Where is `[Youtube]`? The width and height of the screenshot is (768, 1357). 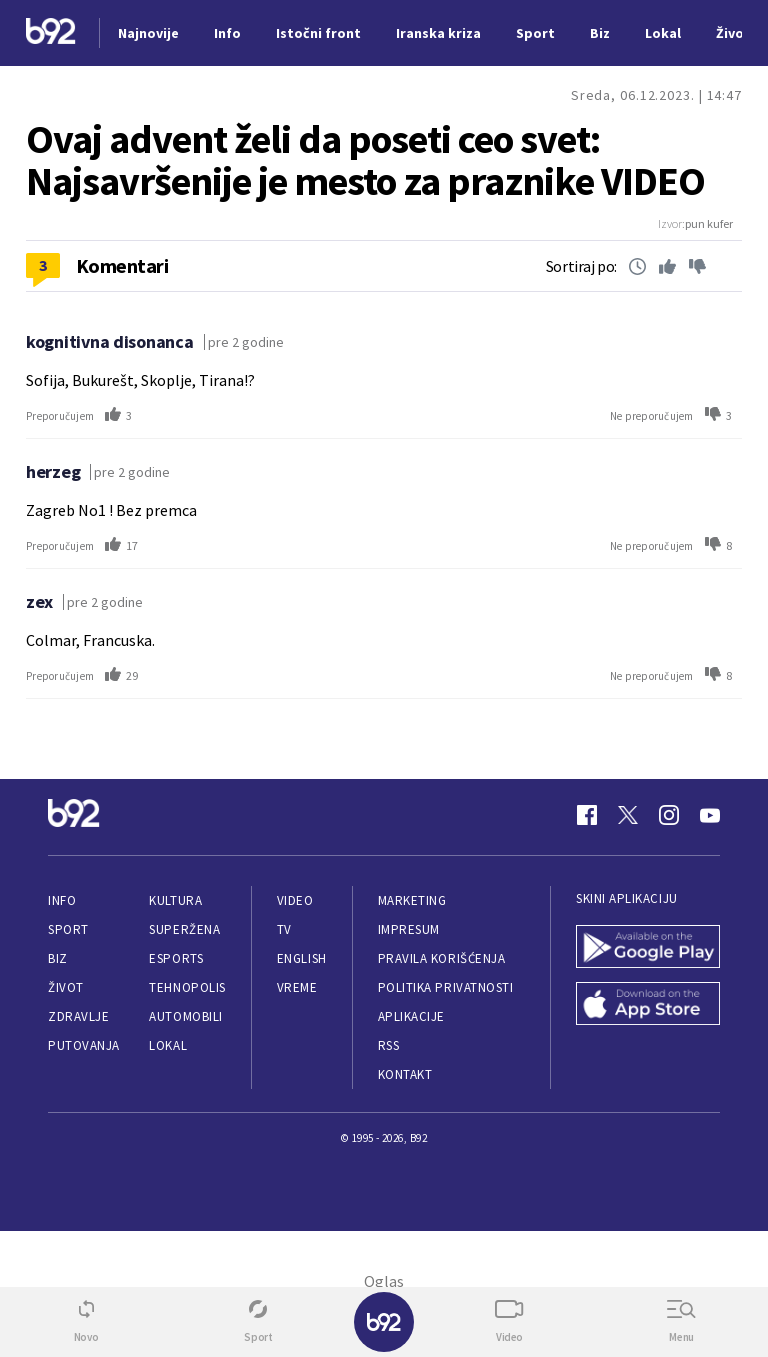
[Youtube] is located at coordinates (710, 815).